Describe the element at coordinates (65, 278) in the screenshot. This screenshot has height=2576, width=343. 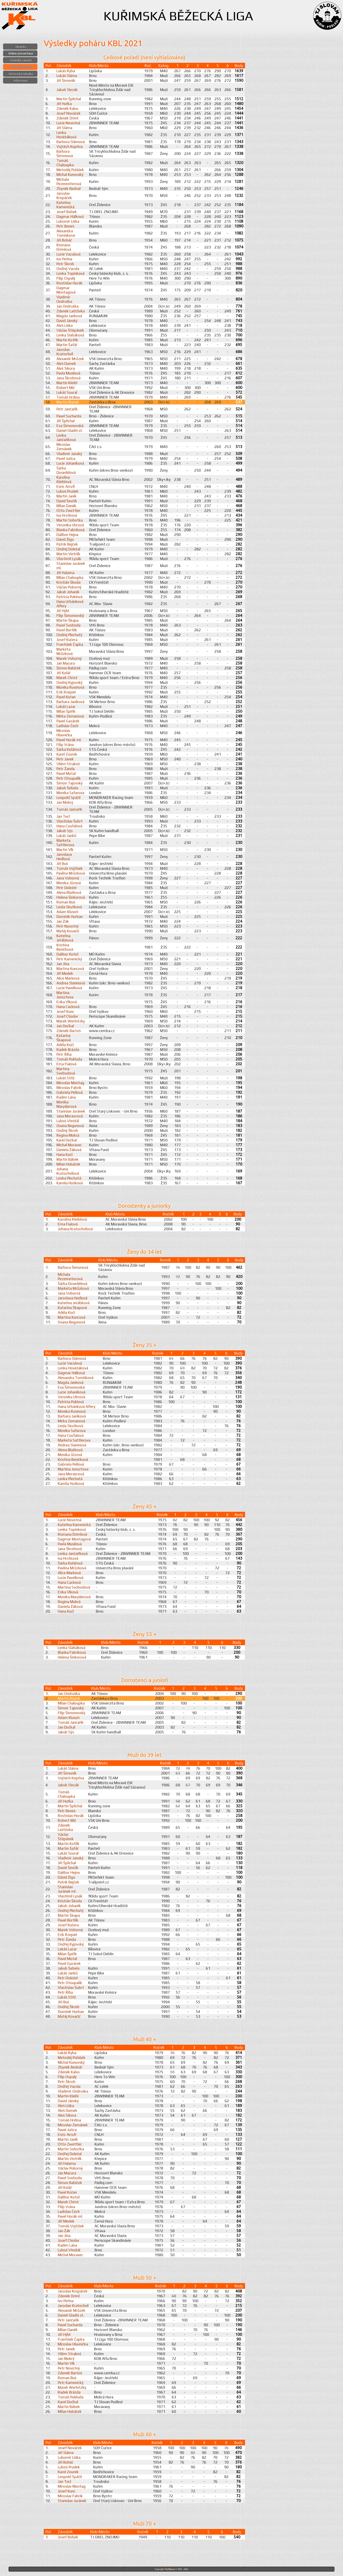
I see `Filip Ospalý` at that location.